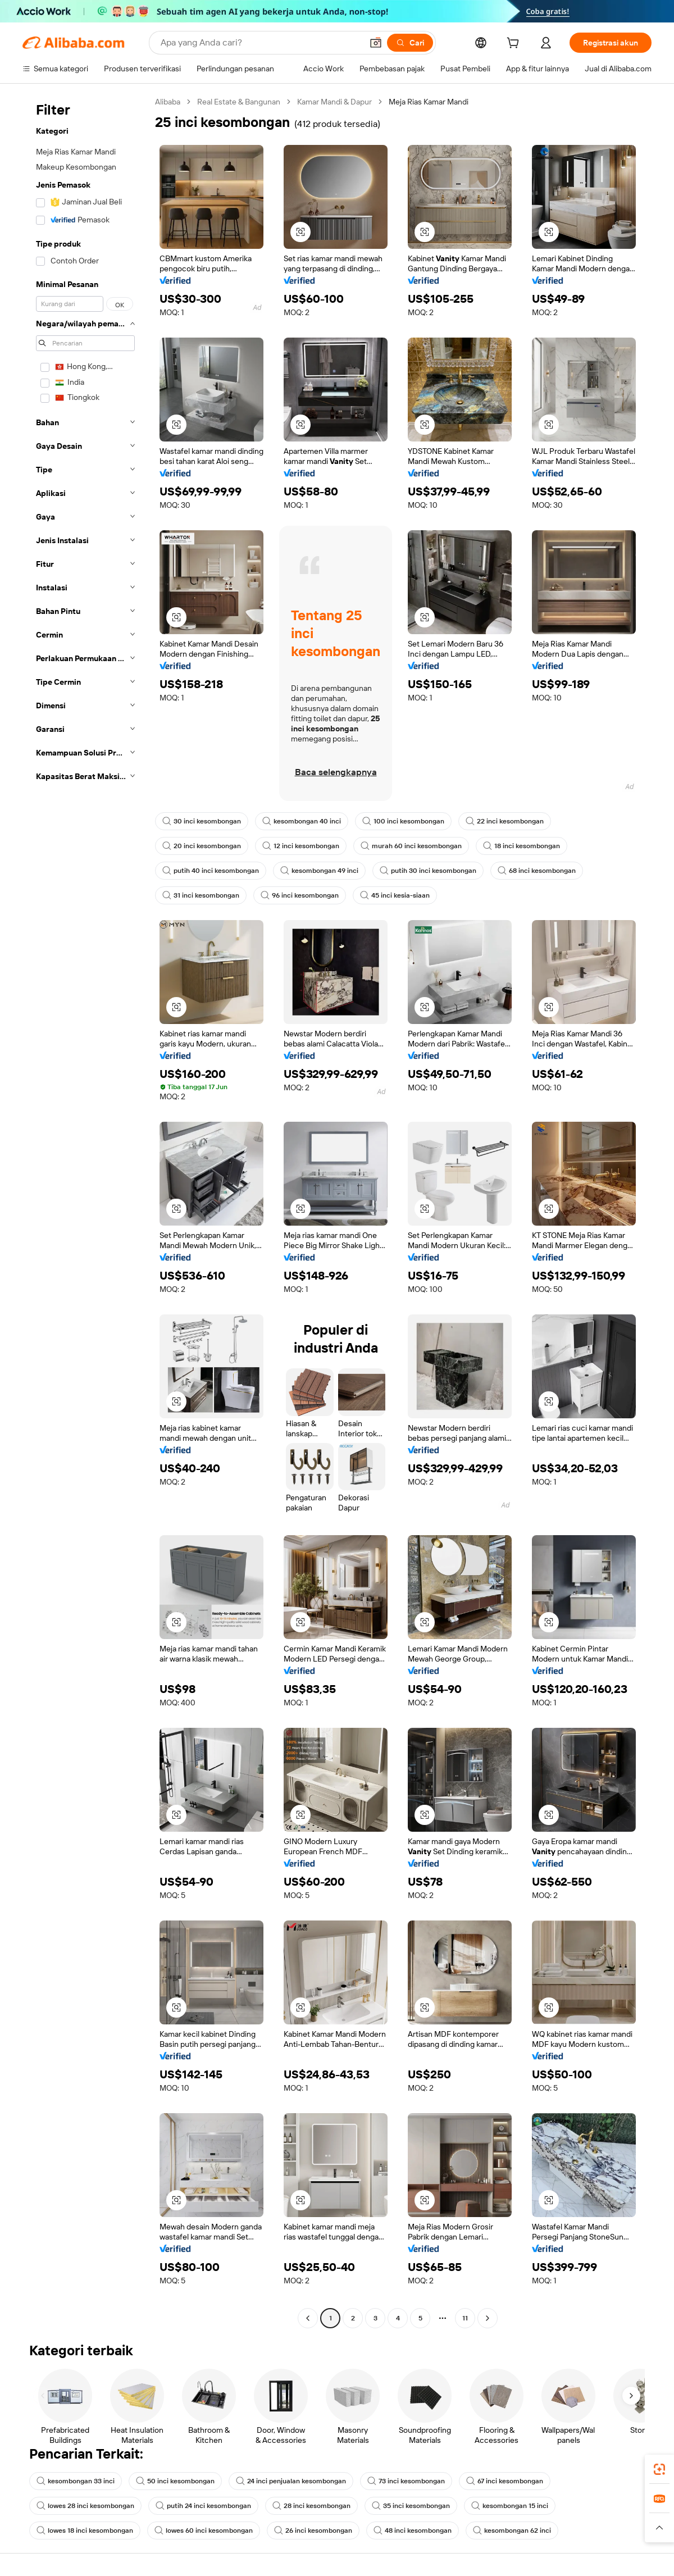 The width and height of the screenshot is (674, 2576). I want to click on kesombongan 40 inci, so click(301, 821).